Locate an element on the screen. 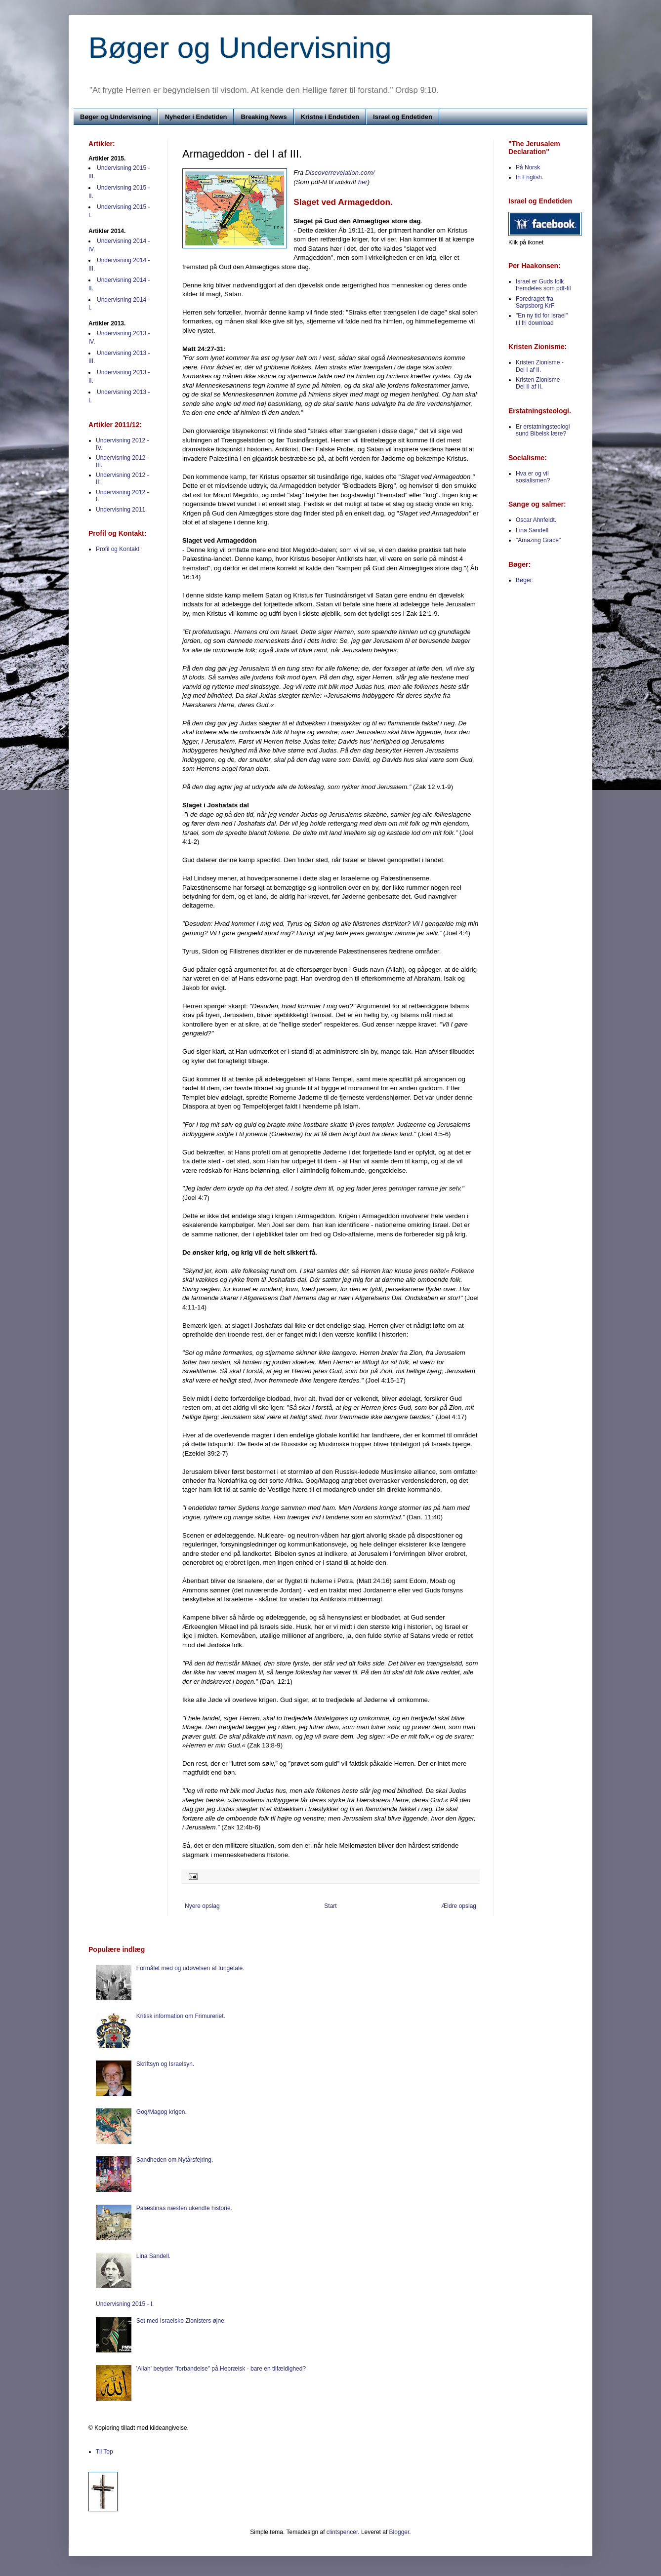 Image resolution: width=661 pixels, height=2576 pixels. Skriftsyn og Israelsyn. is located at coordinates (165, 2064).